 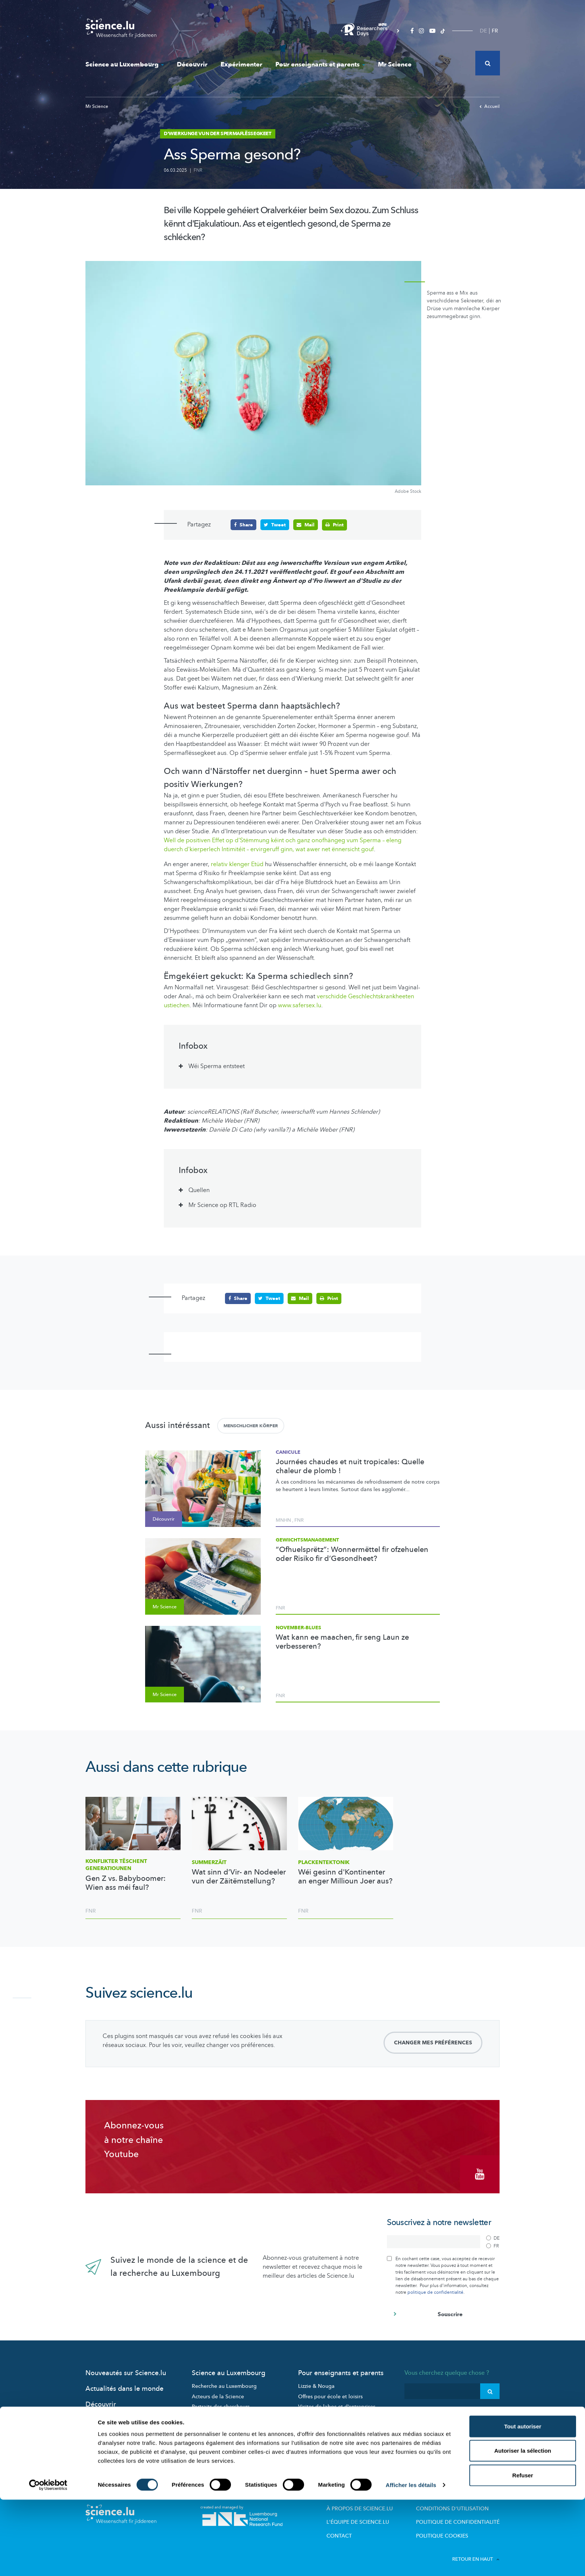 I want to click on MNHN, so click(x=283, y=1520).